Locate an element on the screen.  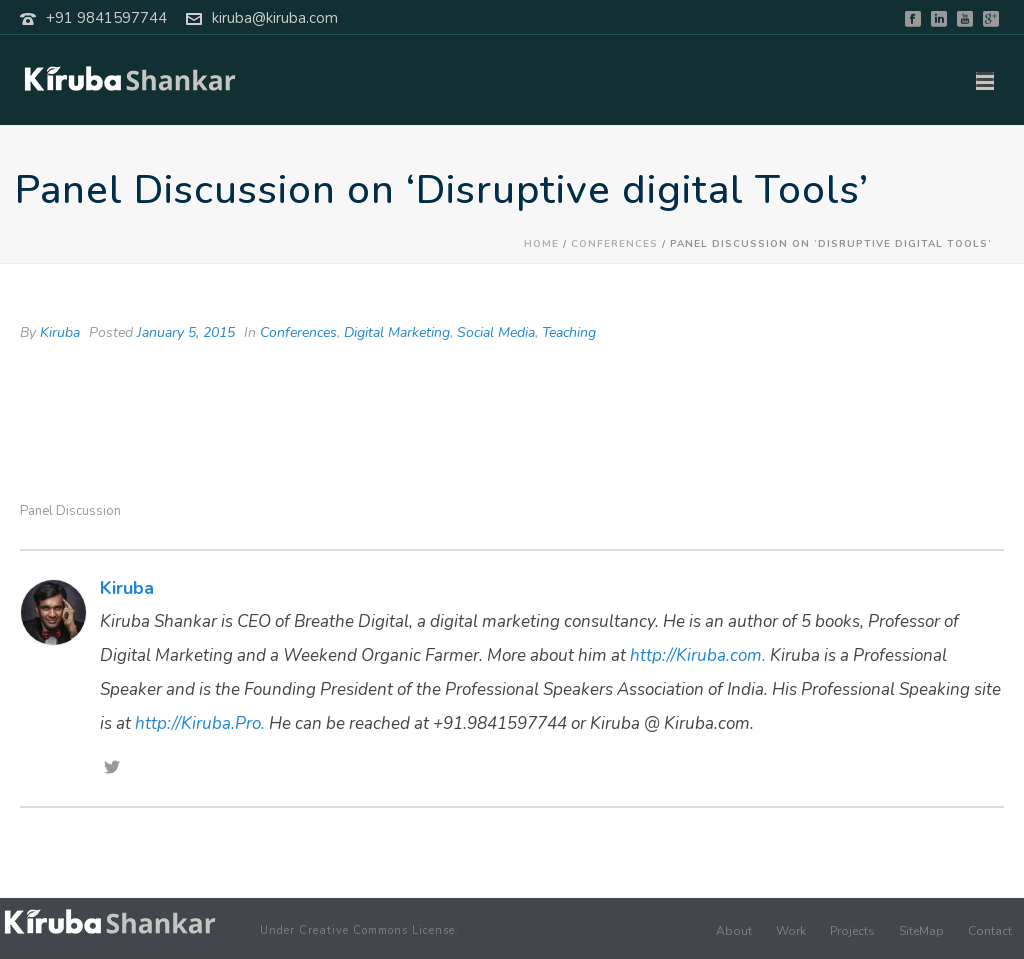
SiteMap is located at coordinates (921, 931).